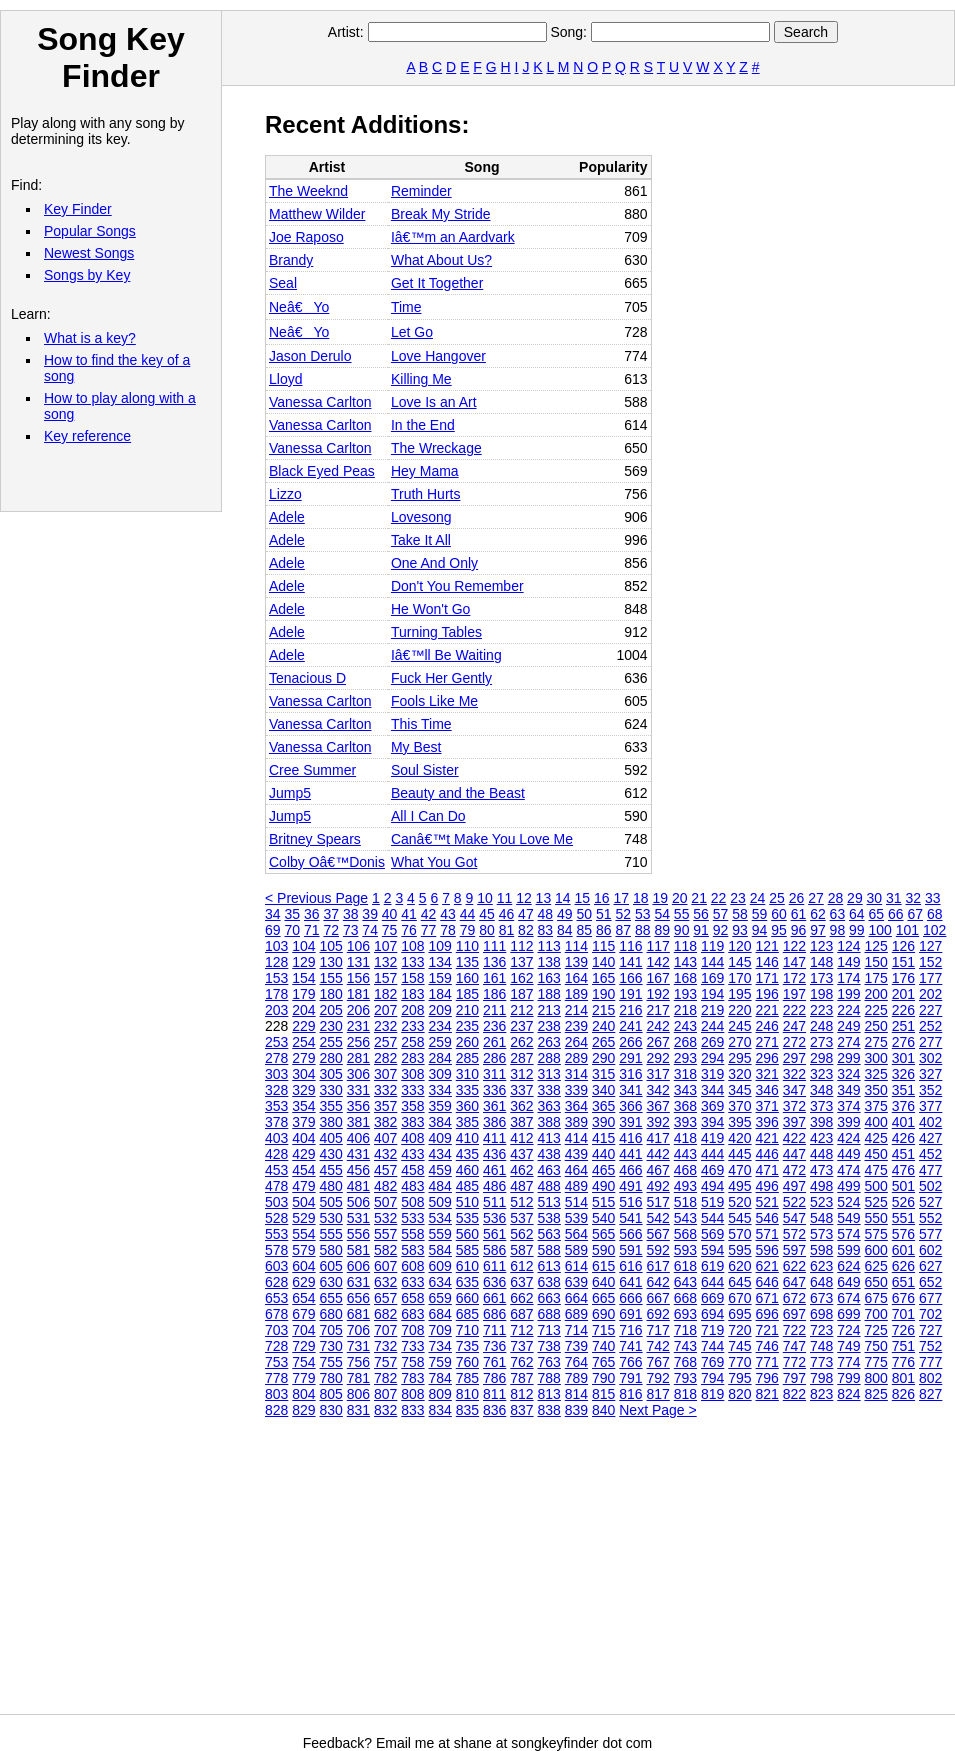  Describe the element at coordinates (412, 1186) in the screenshot. I see `483` at that location.